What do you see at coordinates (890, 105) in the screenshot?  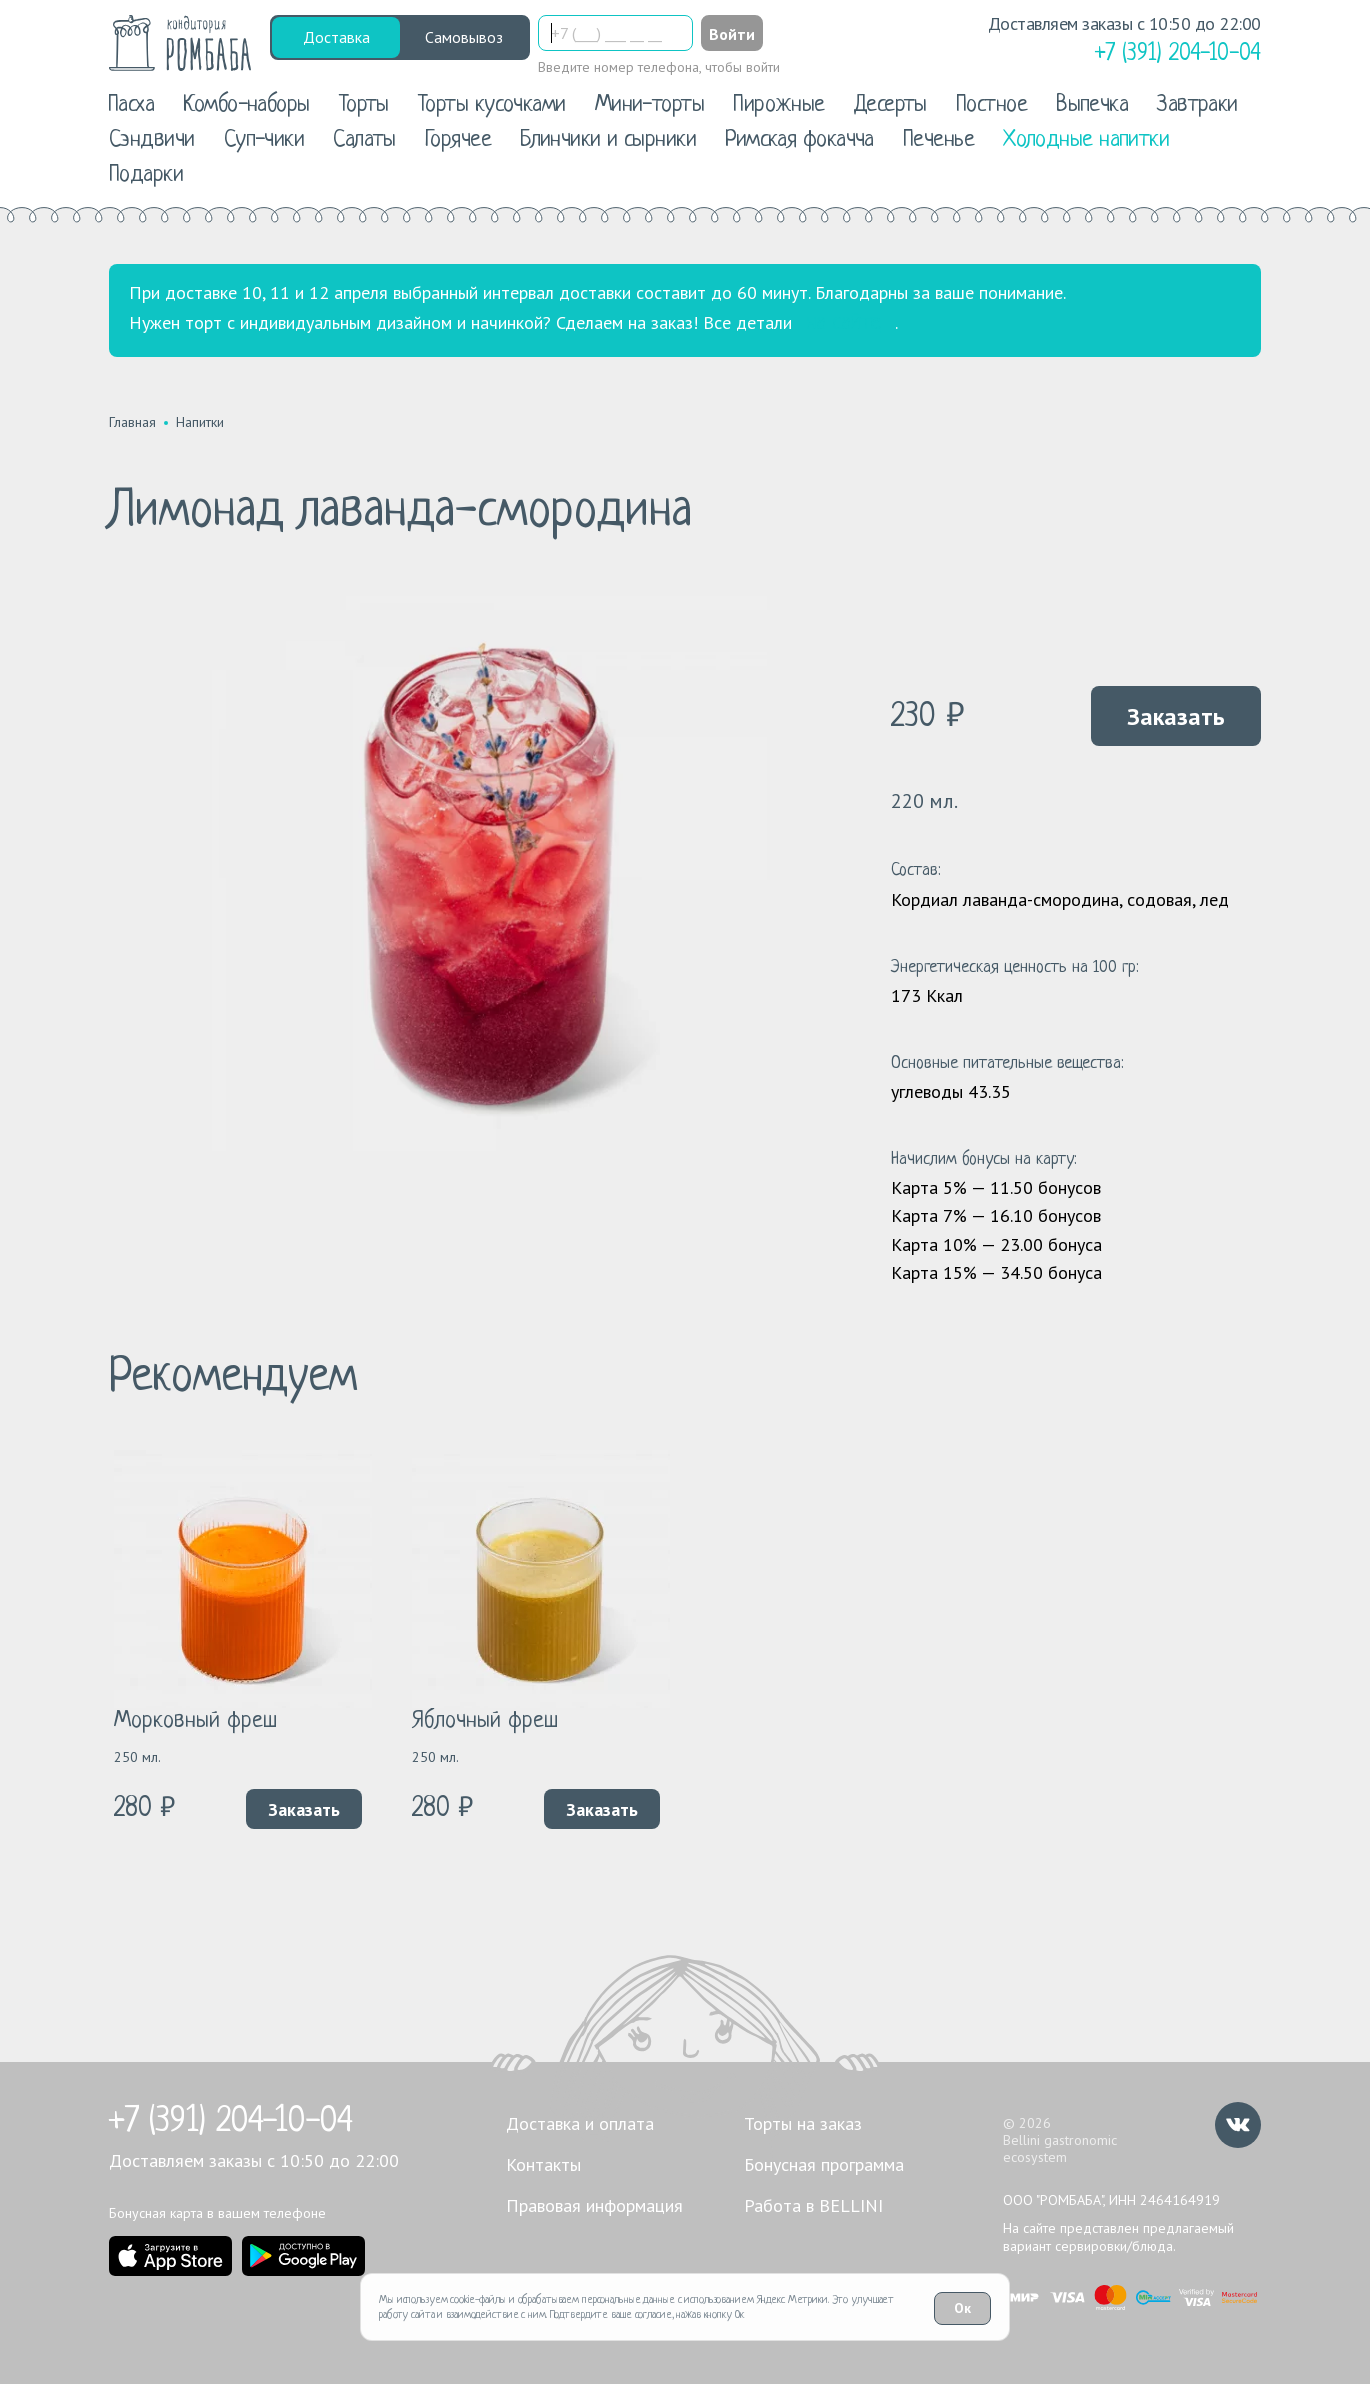 I see `Десерты` at bounding box center [890, 105].